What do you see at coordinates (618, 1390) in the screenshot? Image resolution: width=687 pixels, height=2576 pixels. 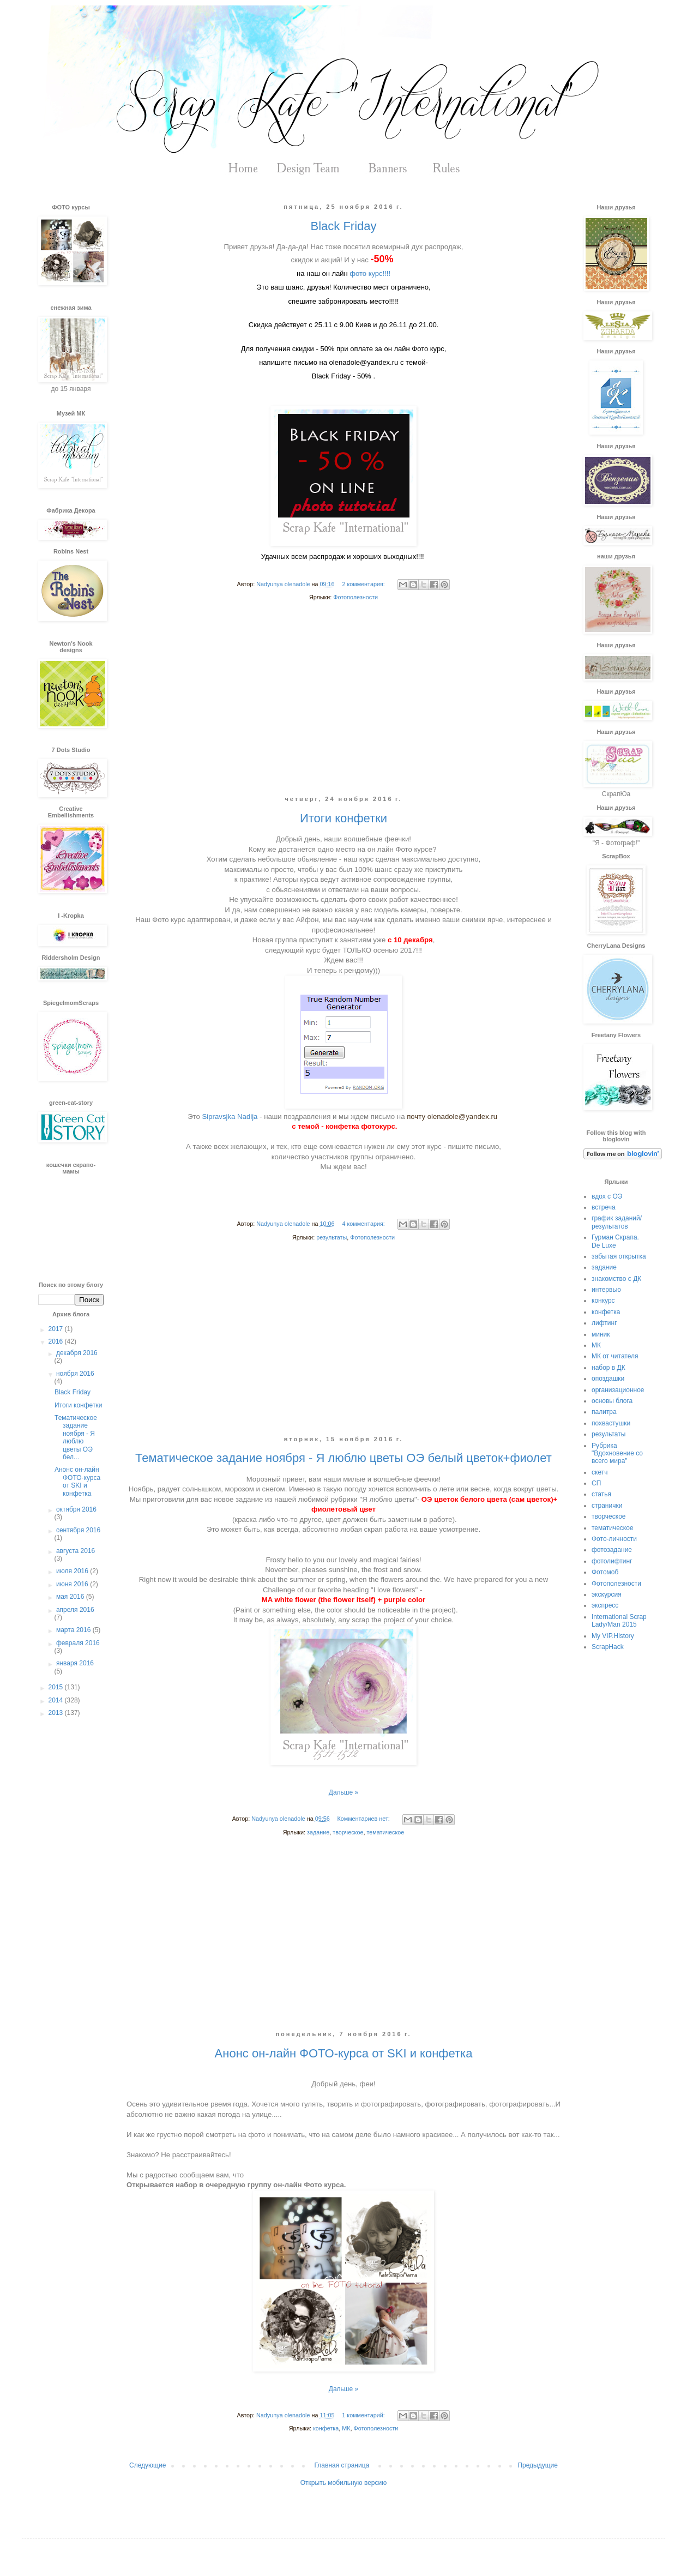 I see `организационное` at bounding box center [618, 1390].